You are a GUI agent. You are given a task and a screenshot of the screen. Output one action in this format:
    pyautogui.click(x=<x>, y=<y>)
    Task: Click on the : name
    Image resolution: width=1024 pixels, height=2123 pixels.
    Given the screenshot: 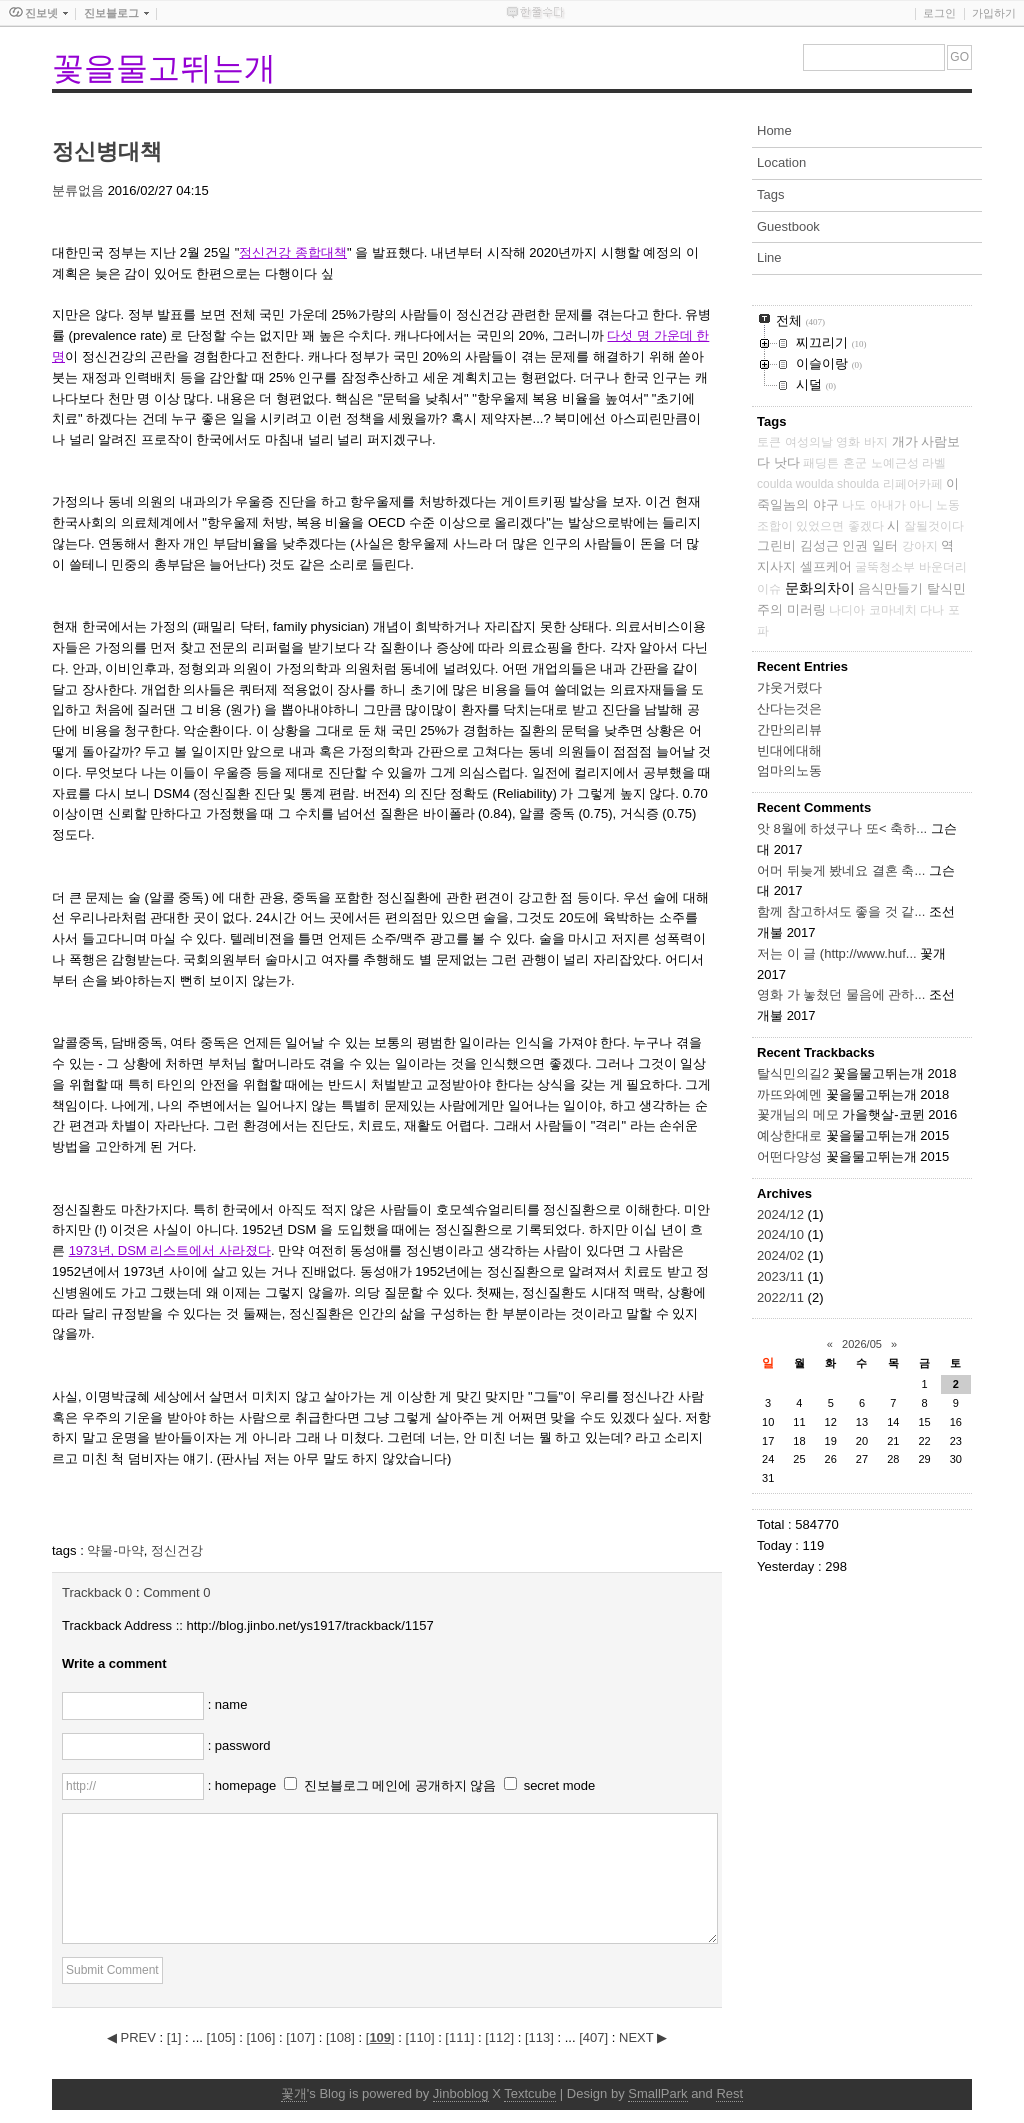 What is the action you would take?
    pyautogui.click(x=228, y=1704)
    